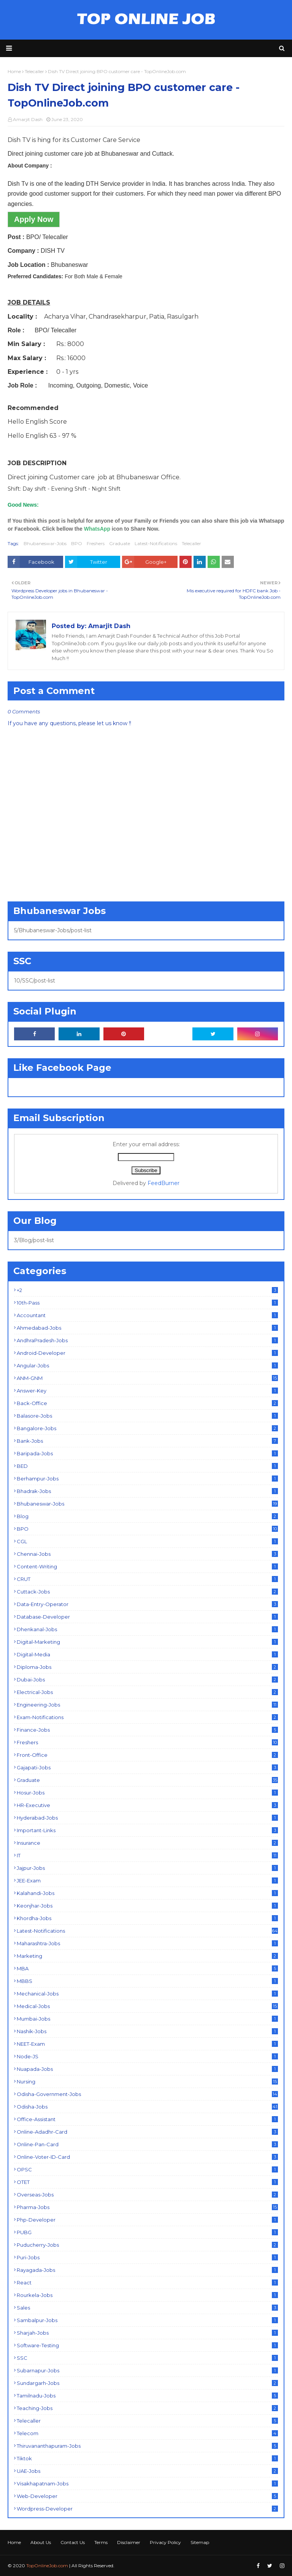 This screenshot has width=292, height=2576. I want to click on Teaching-Jobs, so click(147, 2408).